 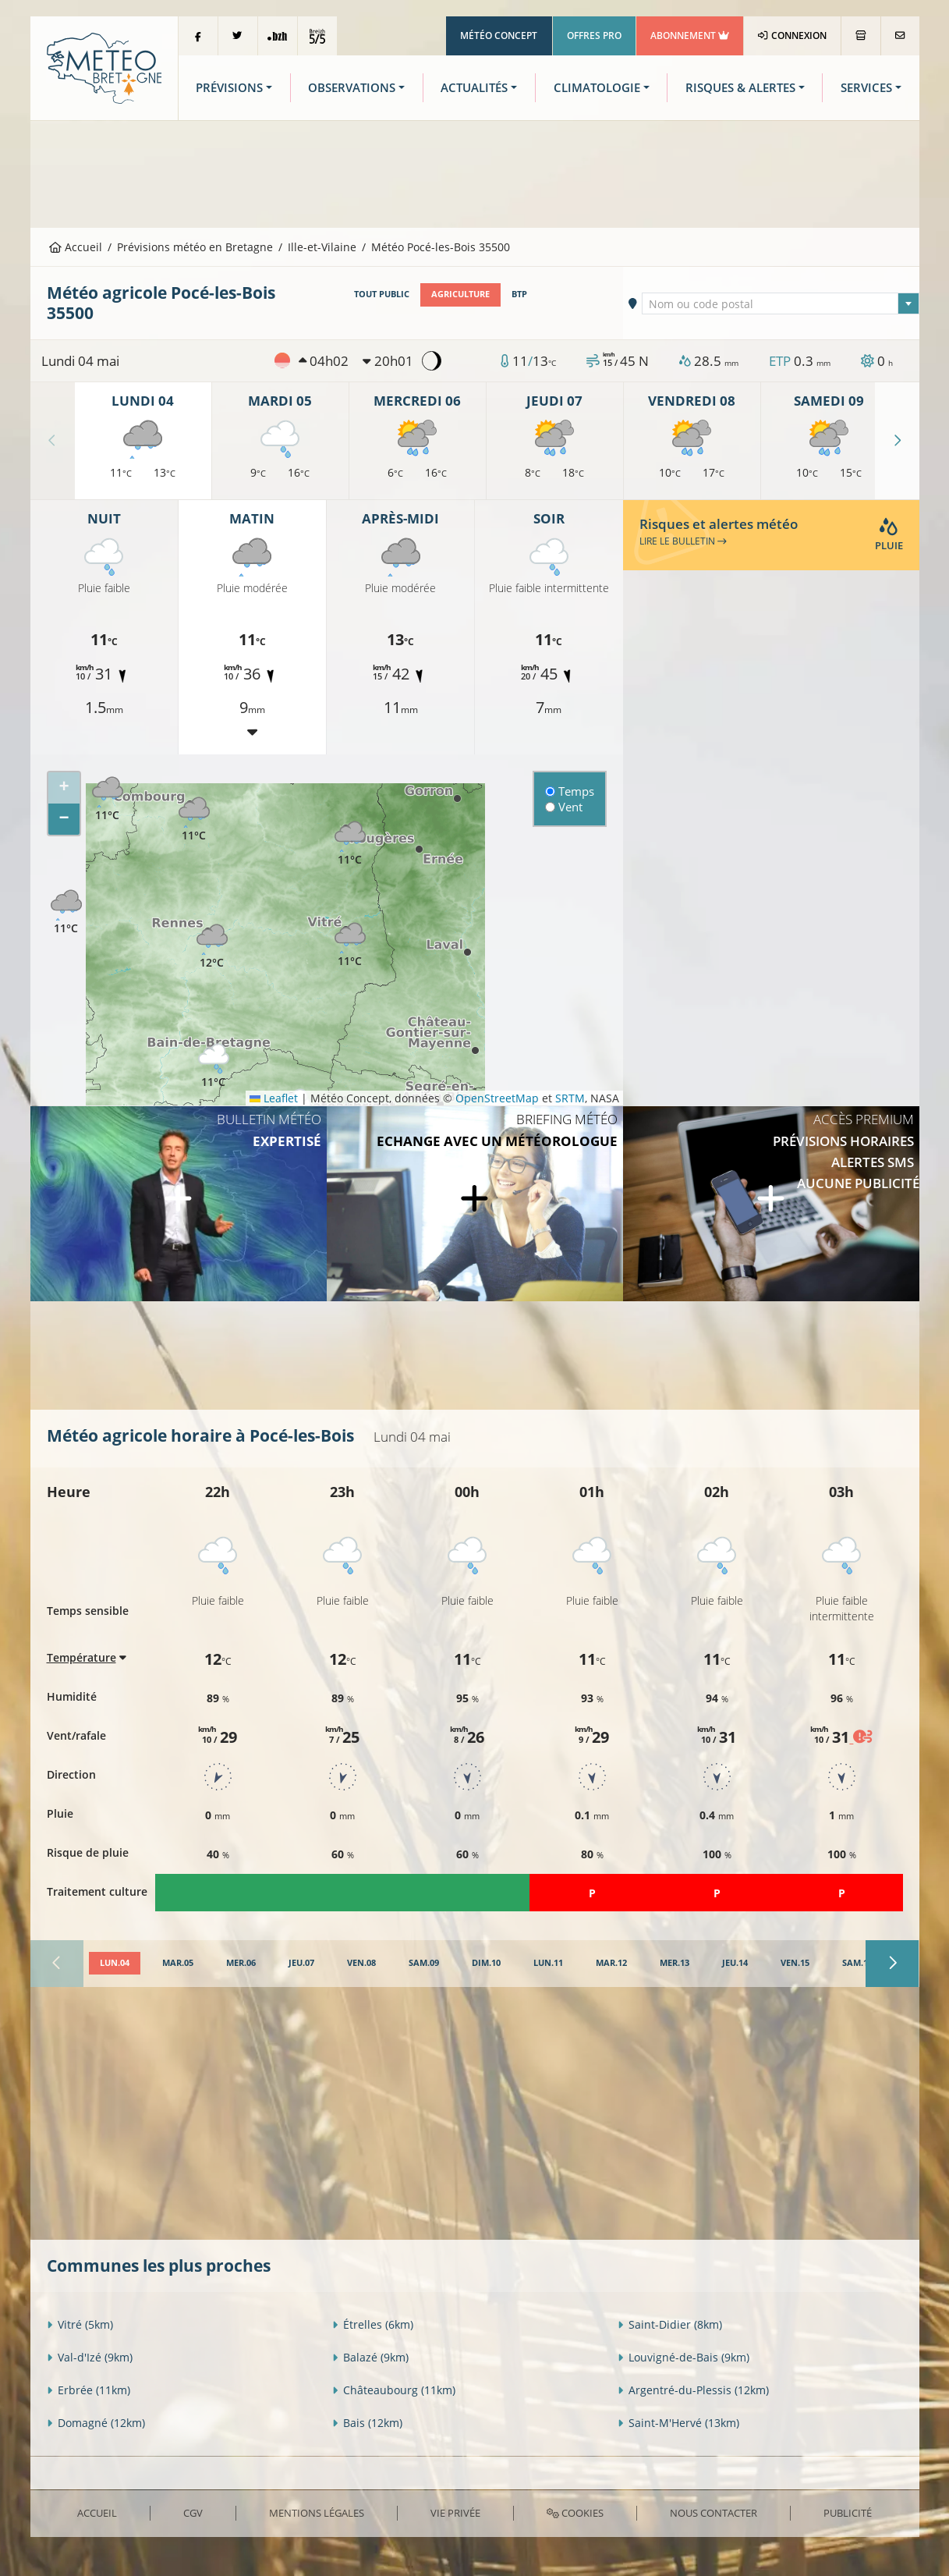 I want to click on Argentré-du-Plessis, so click(x=693, y=2390).